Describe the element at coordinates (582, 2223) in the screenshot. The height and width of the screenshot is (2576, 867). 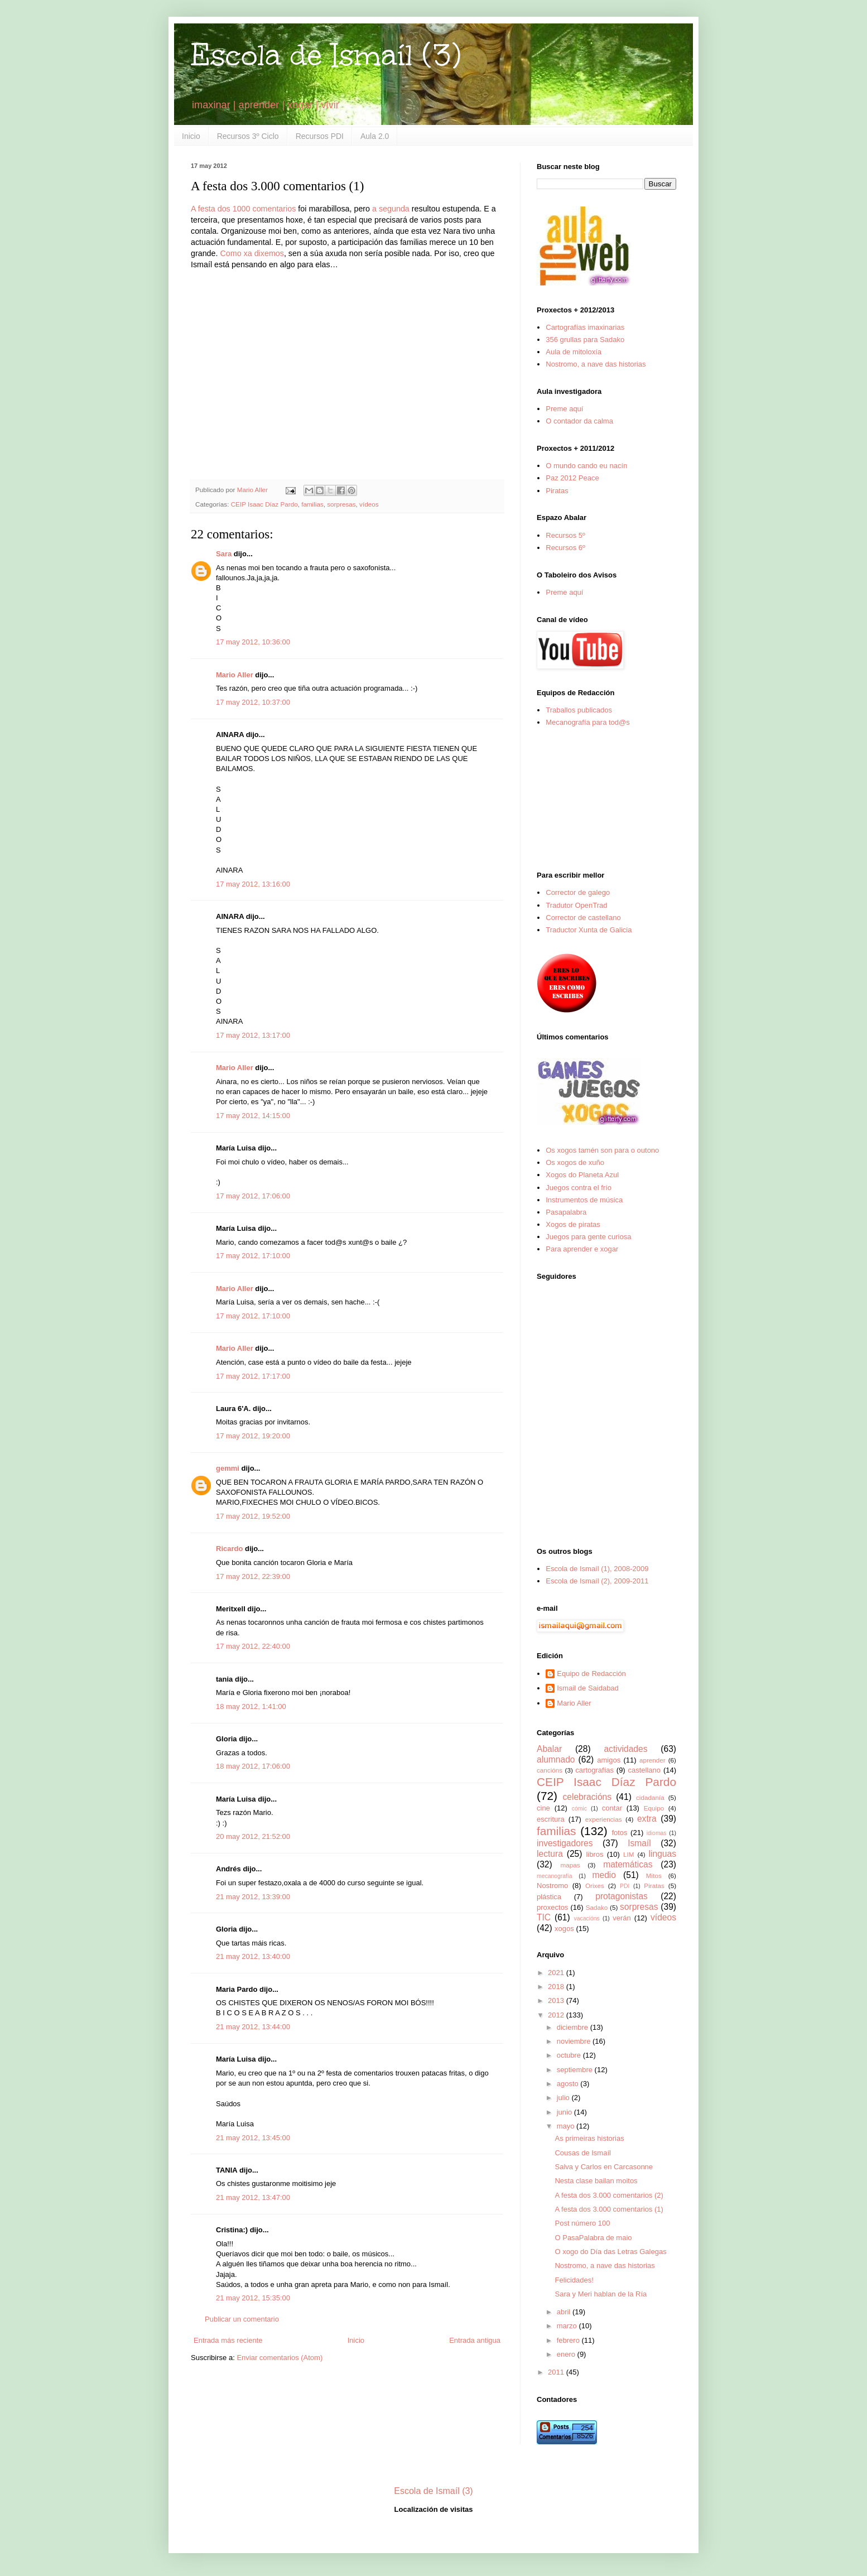
I see `Post número 100` at that location.